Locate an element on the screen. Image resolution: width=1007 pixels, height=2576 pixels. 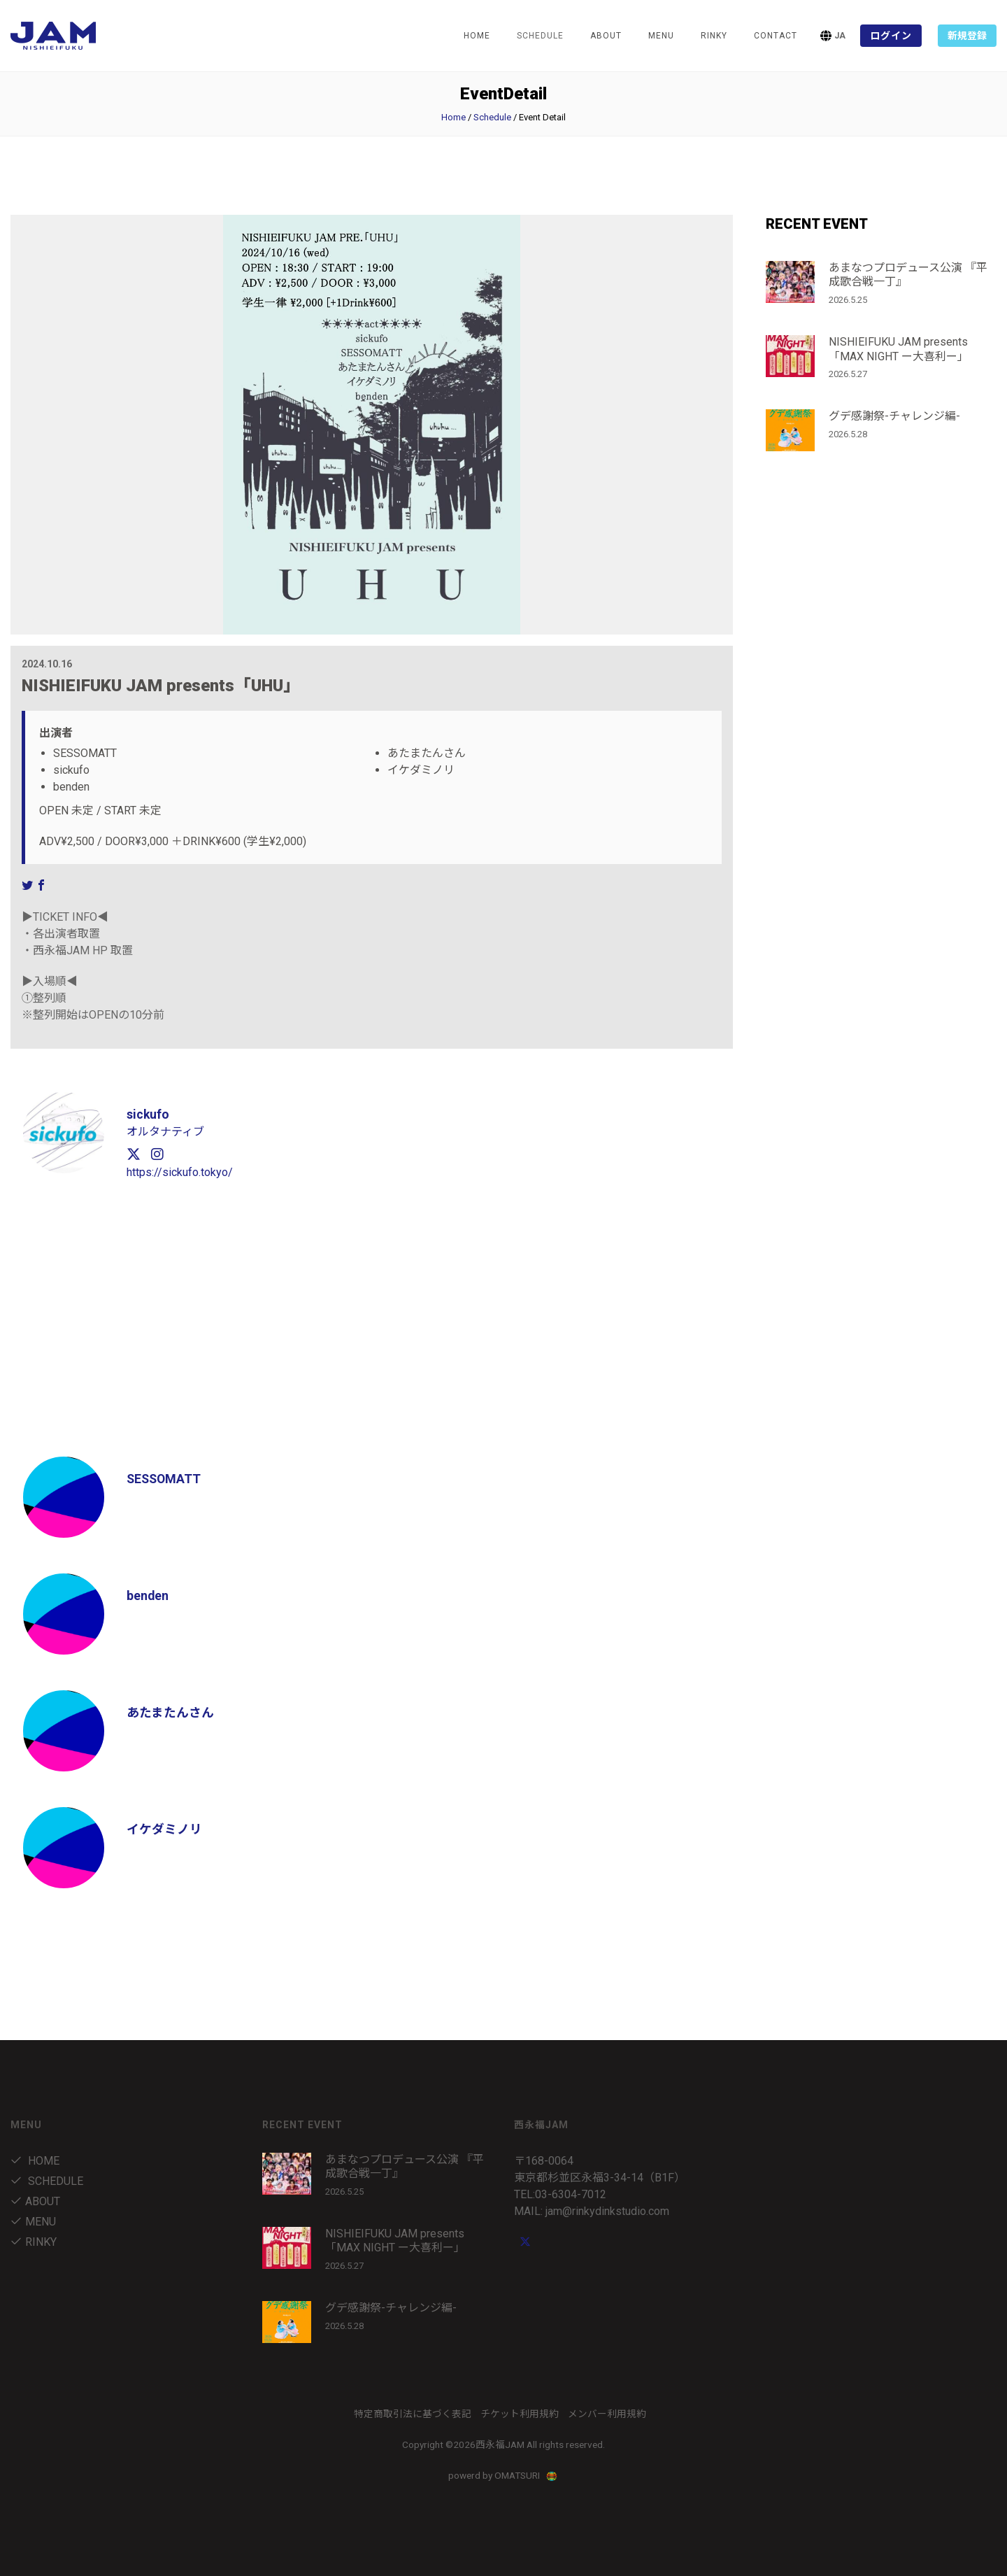
グデ感謝祭-チャレンジ編- is located at coordinates (894, 416).